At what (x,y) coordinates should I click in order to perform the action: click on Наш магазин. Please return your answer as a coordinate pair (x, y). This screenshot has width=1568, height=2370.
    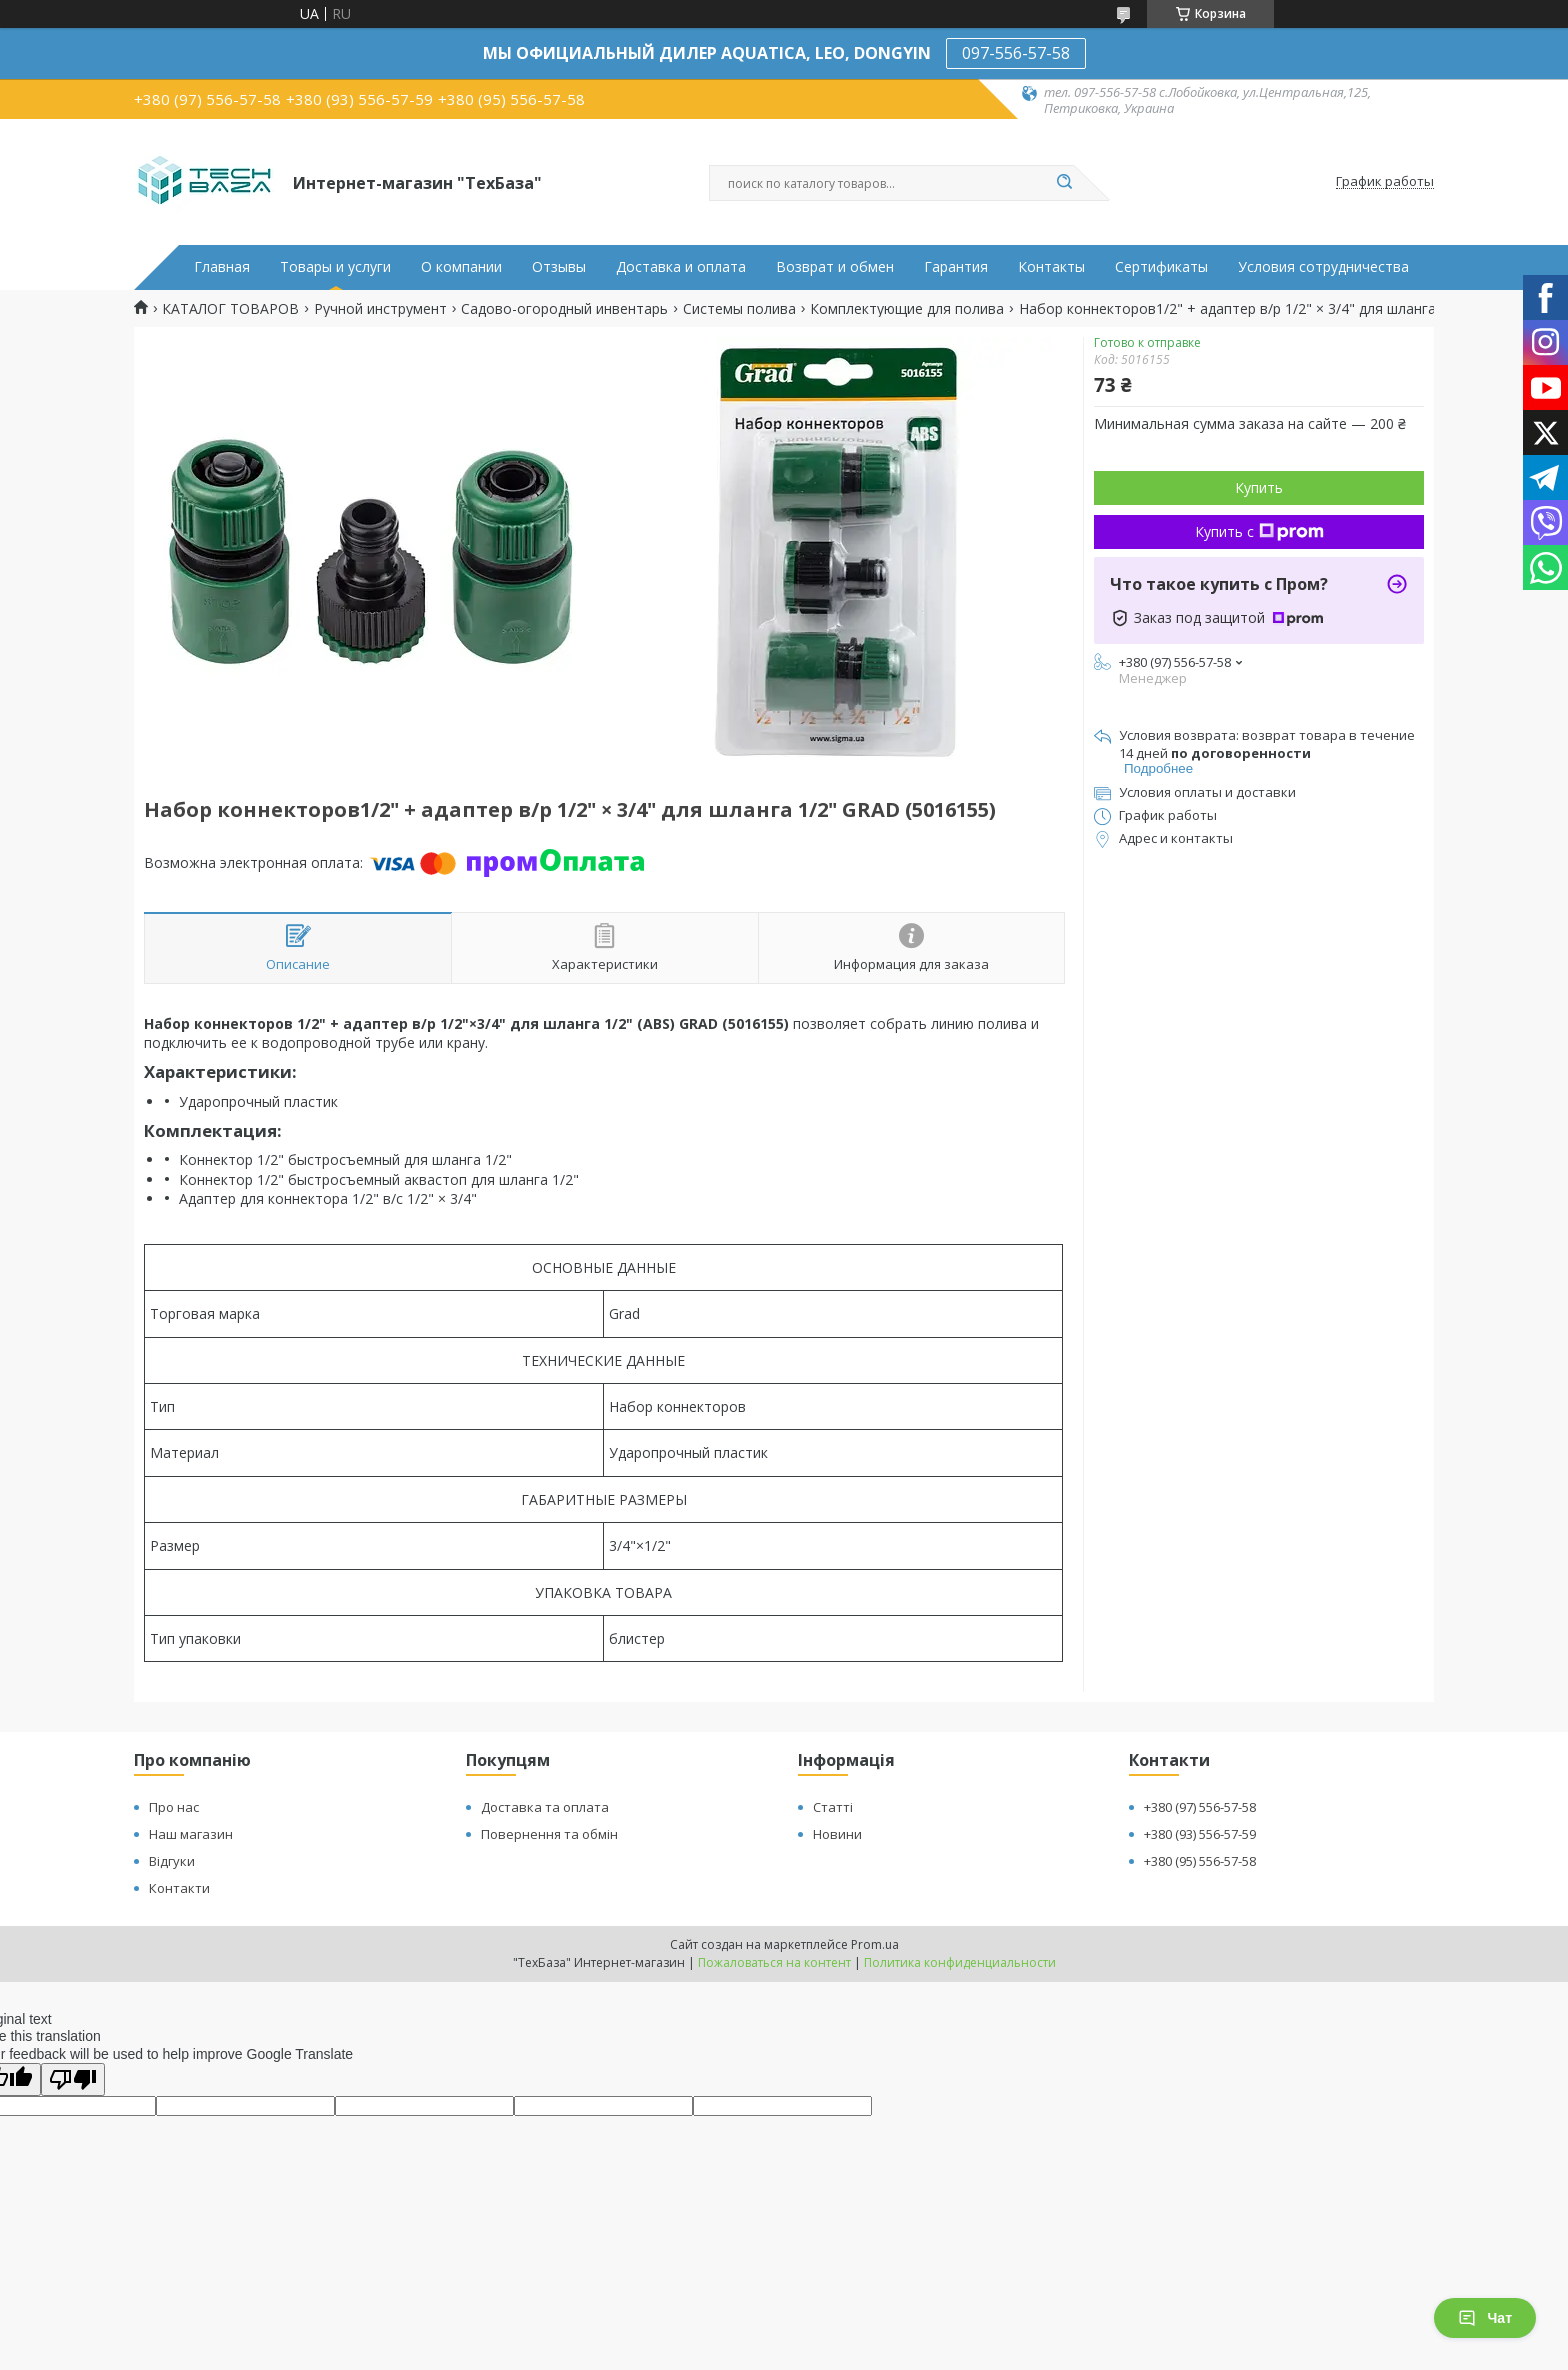
    Looking at the image, I should click on (191, 1834).